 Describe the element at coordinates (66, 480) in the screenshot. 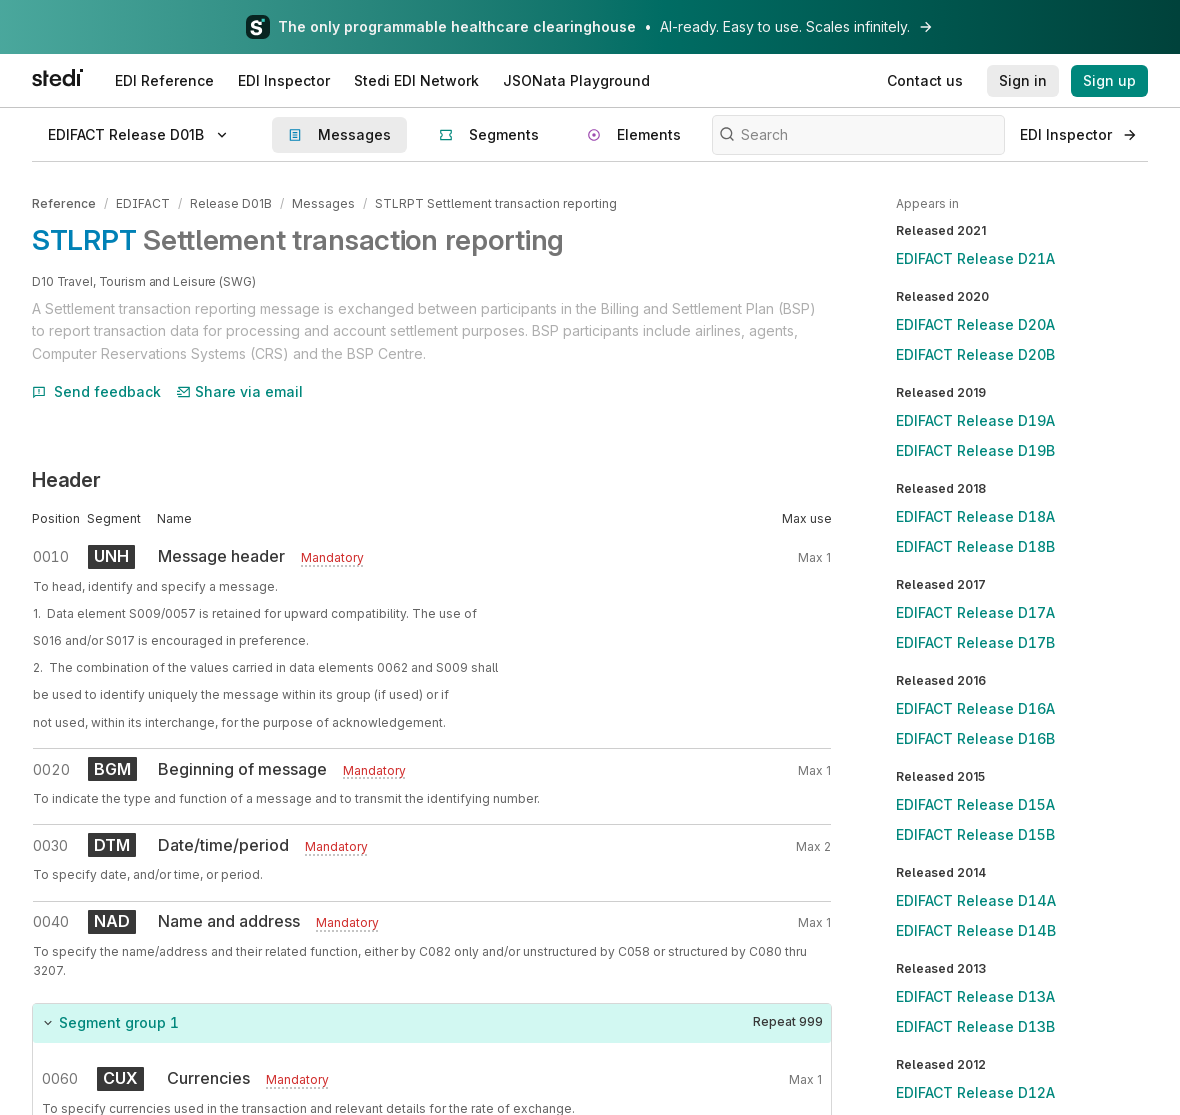

I see `Header` at that location.